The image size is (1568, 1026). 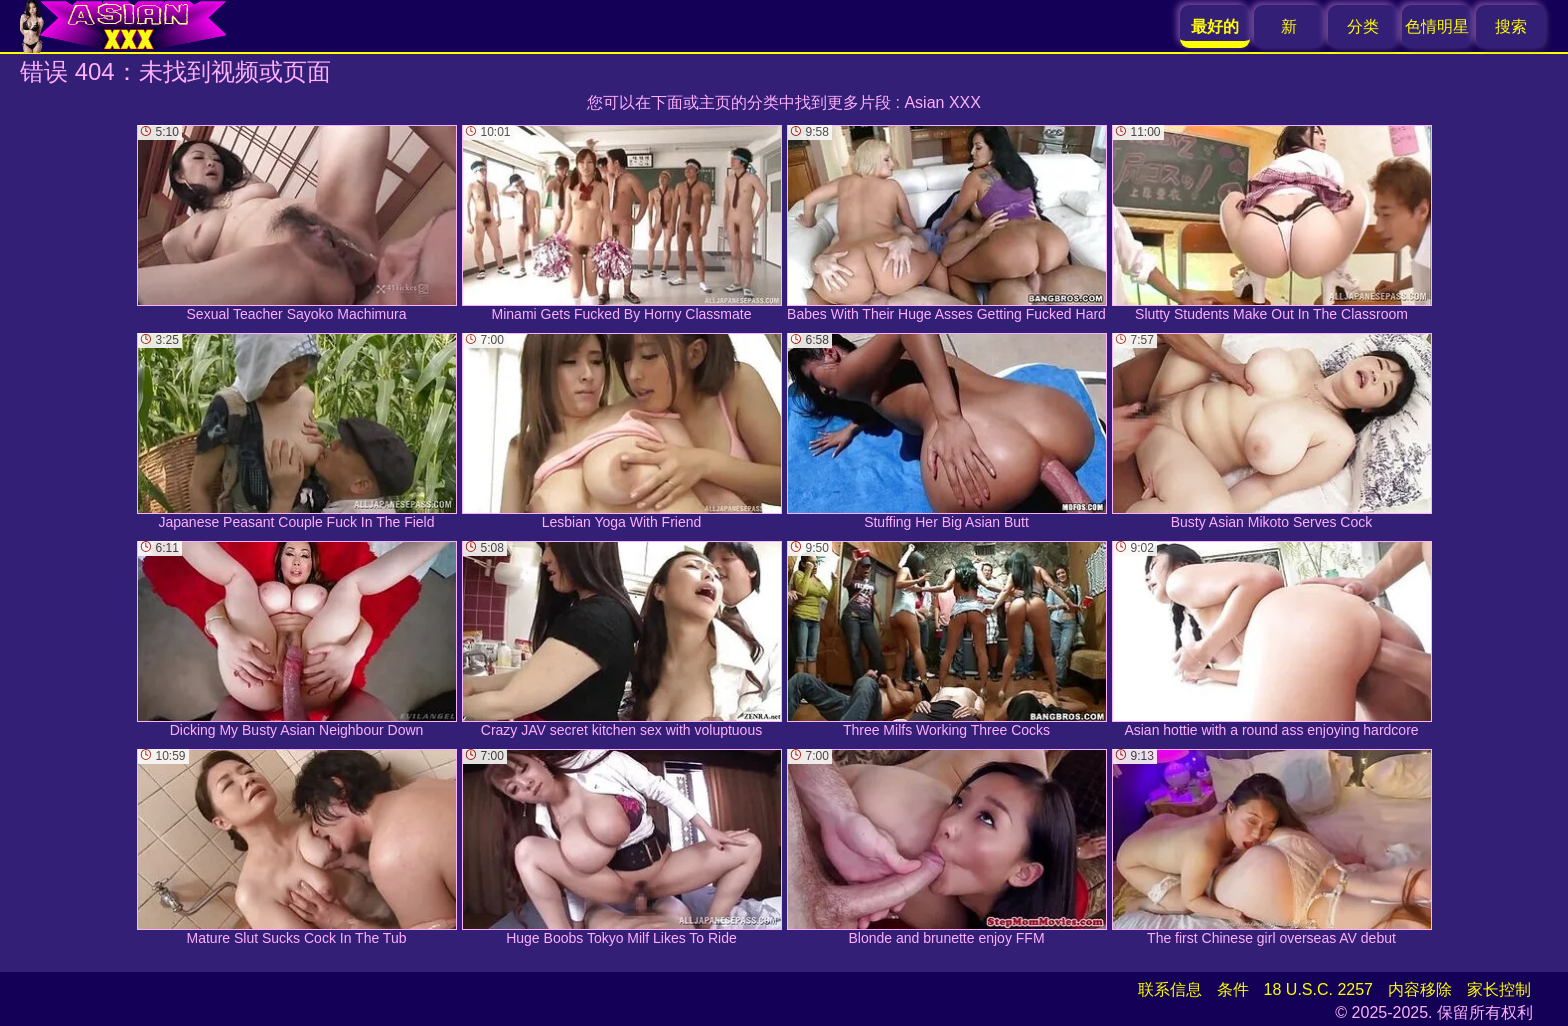 I want to click on 条件, so click(x=1233, y=989).